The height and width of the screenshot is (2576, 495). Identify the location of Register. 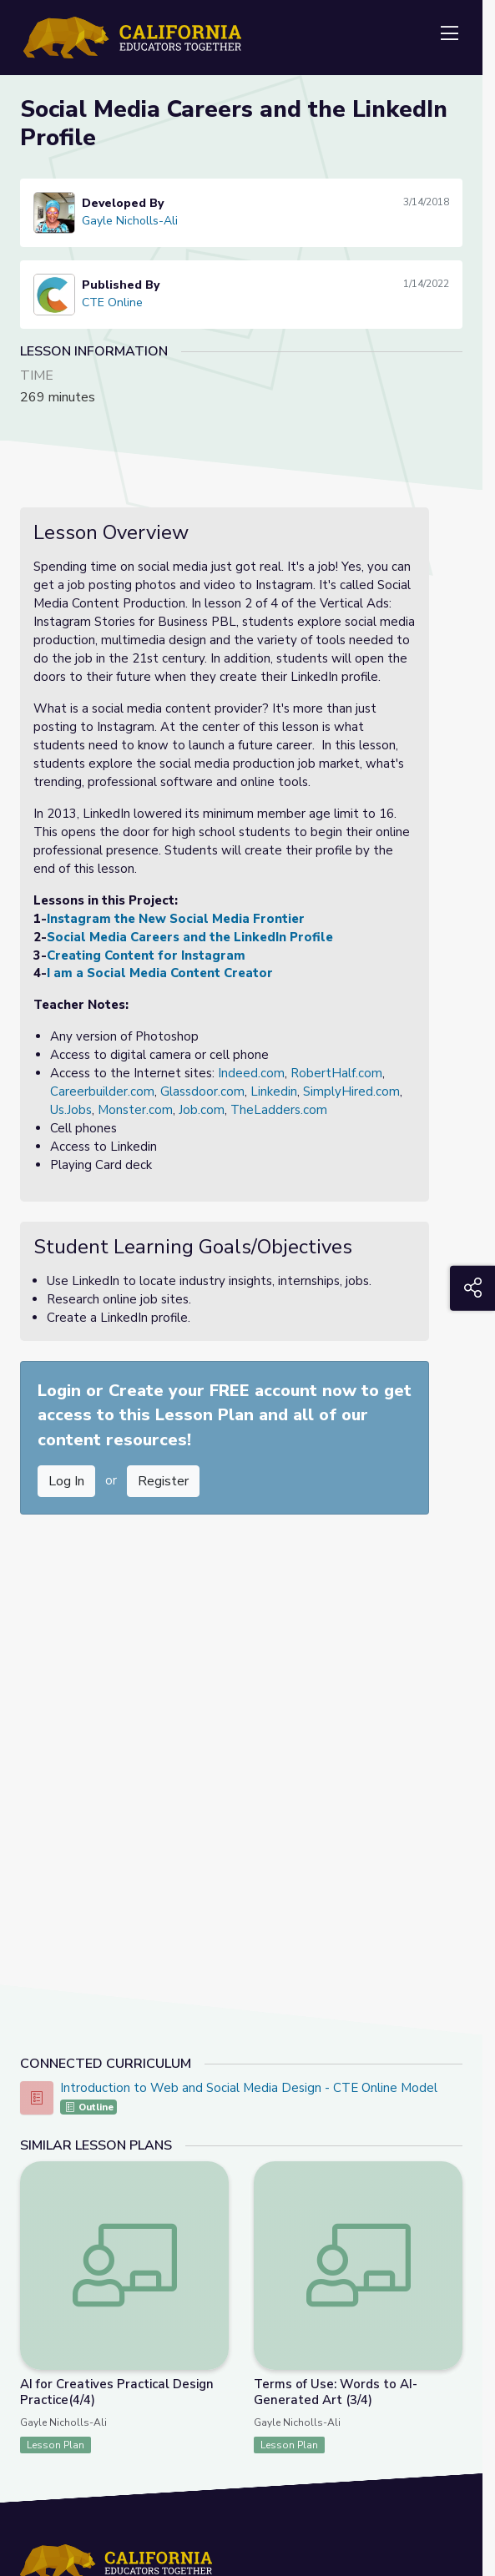
(163, 1481).